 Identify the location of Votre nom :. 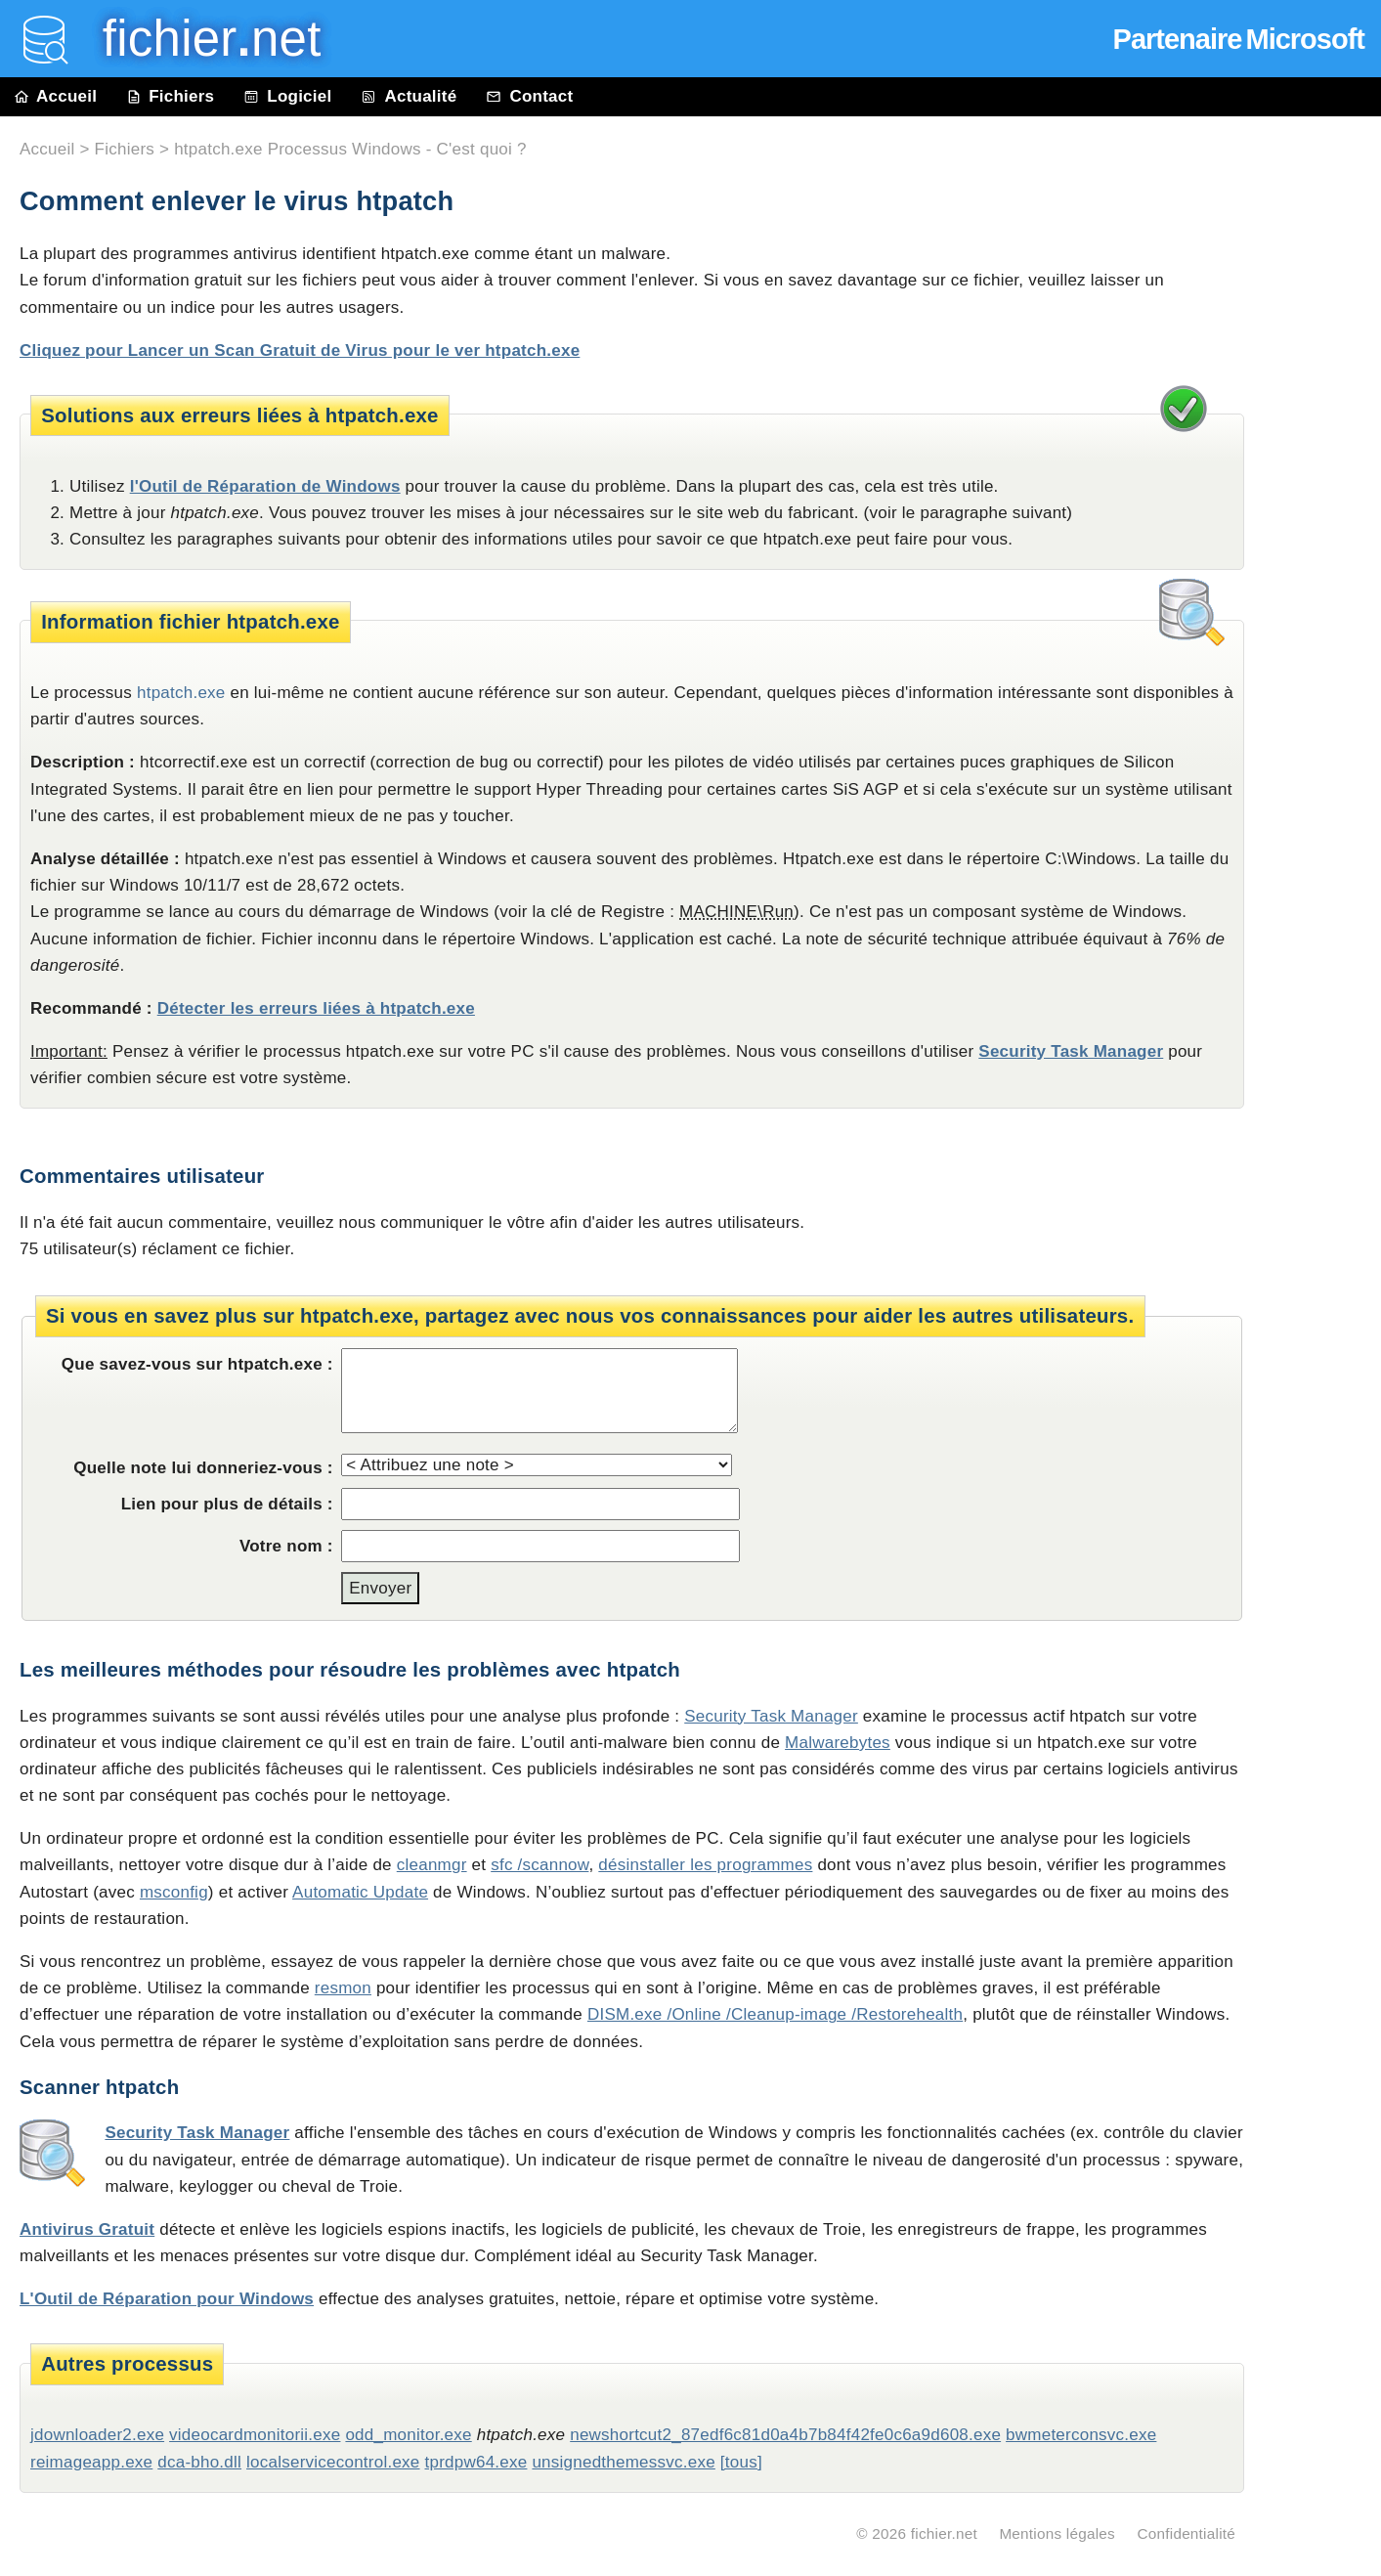
(286, 1546).